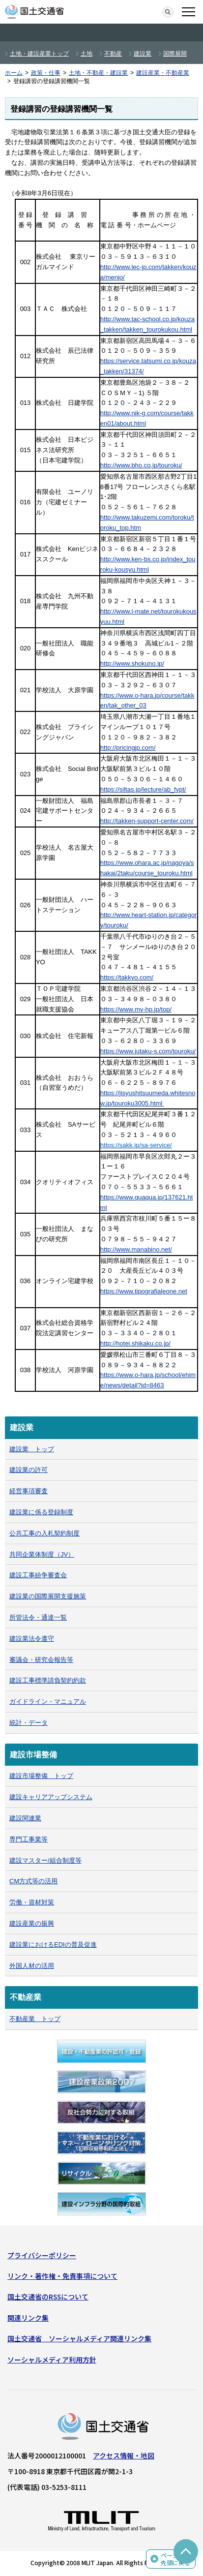 The height and width of the screenshot is (2576, 203). What do you see at coordinates (31, 1638) in the screenshot?
I see `建設業法令遵守` at bounding box center [31, 1638].